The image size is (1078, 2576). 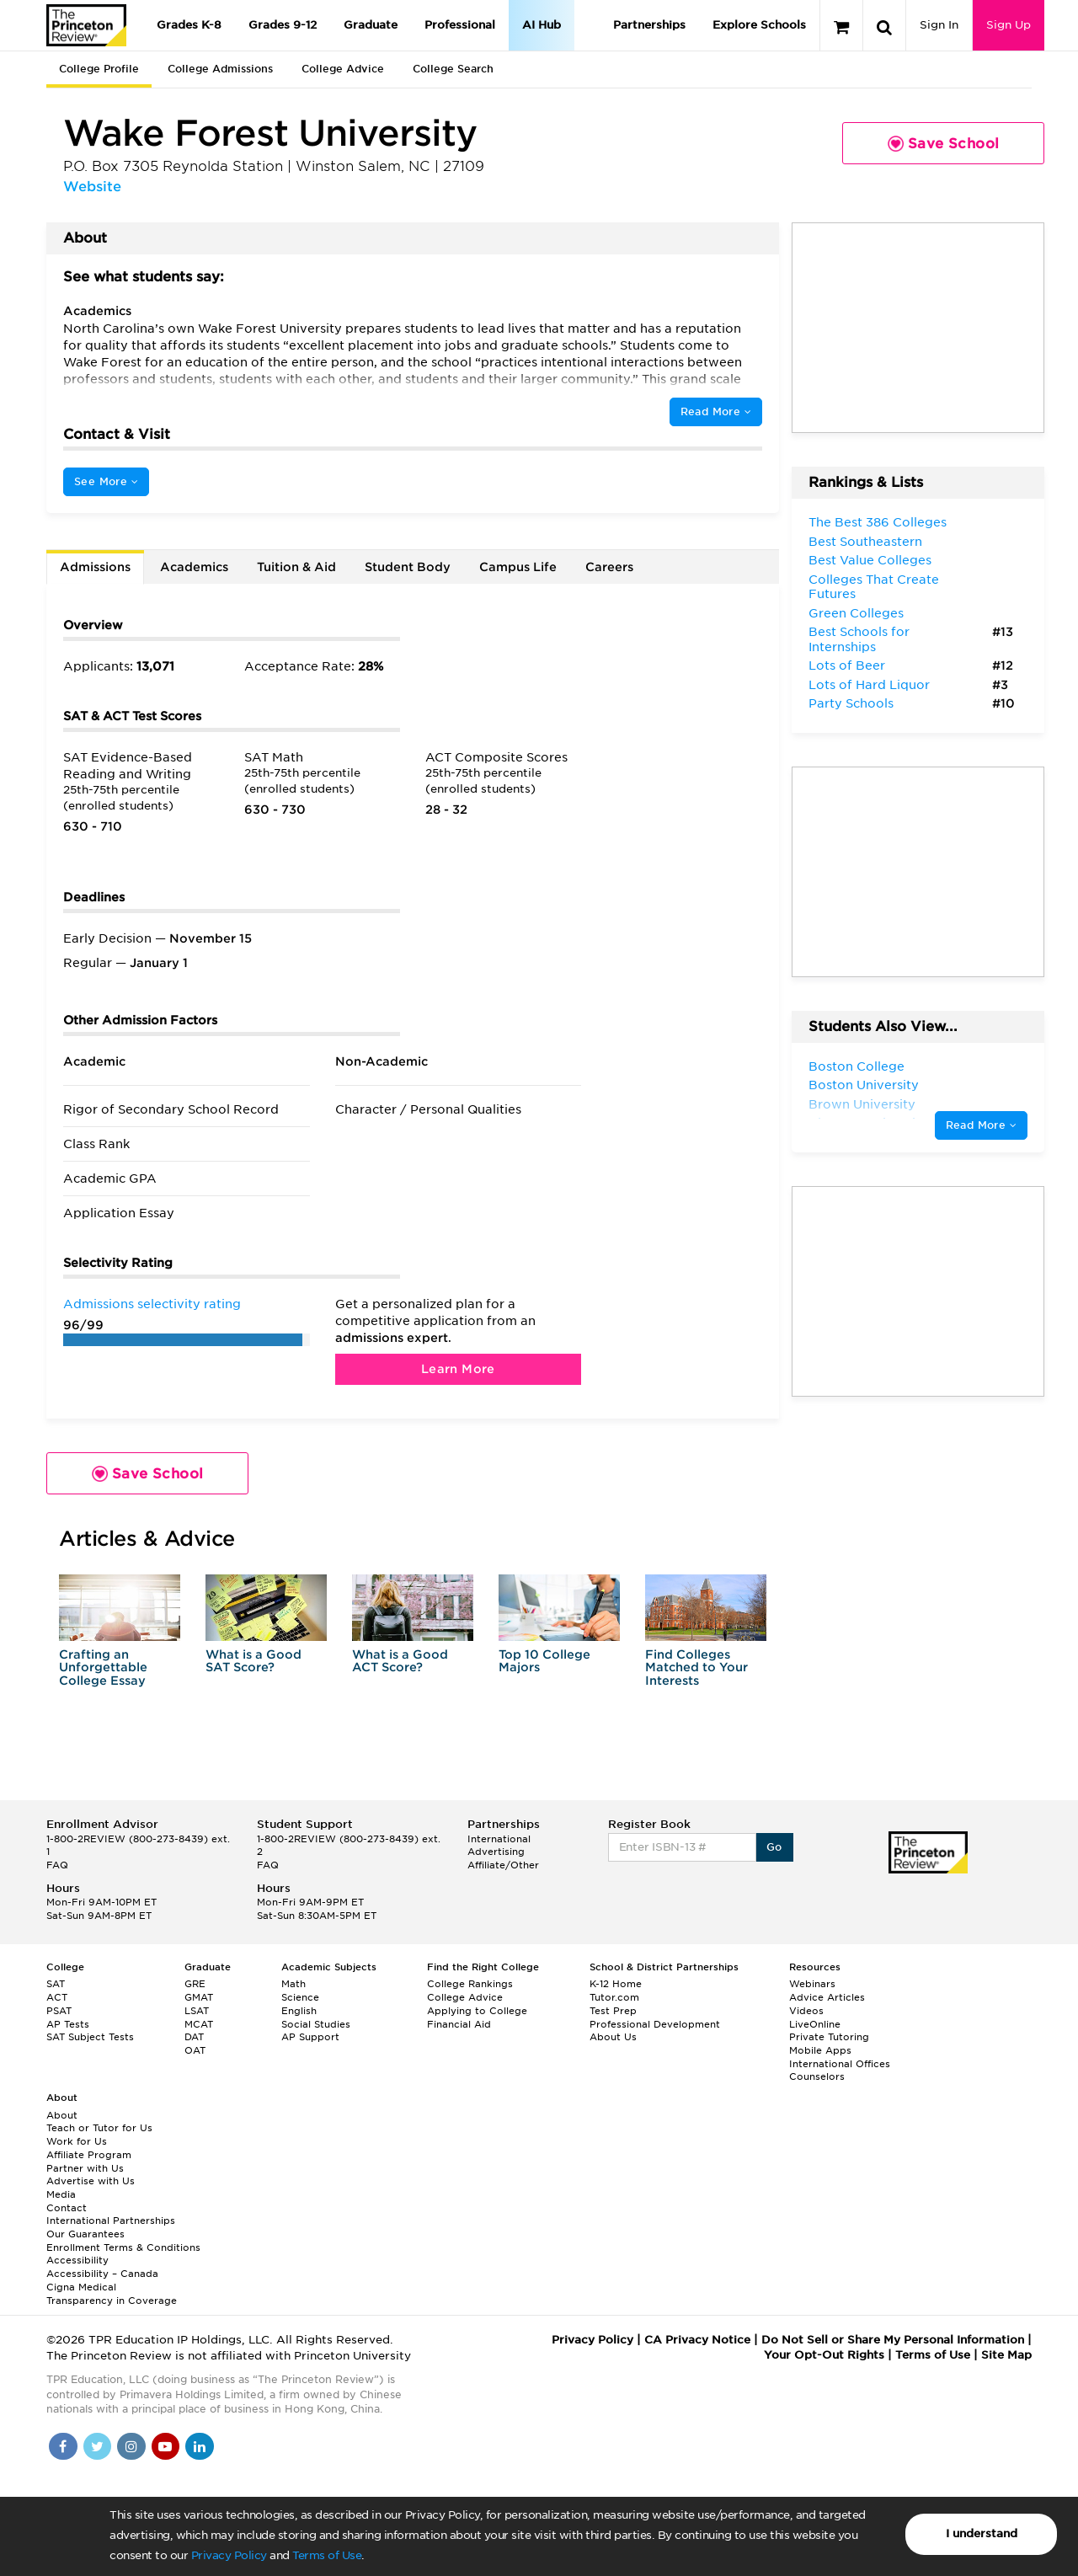 What do you see at coordinates (152, 1304) in the screenshot?
I see `Admissions selectivity rating` at bounding box center [152, 1304].